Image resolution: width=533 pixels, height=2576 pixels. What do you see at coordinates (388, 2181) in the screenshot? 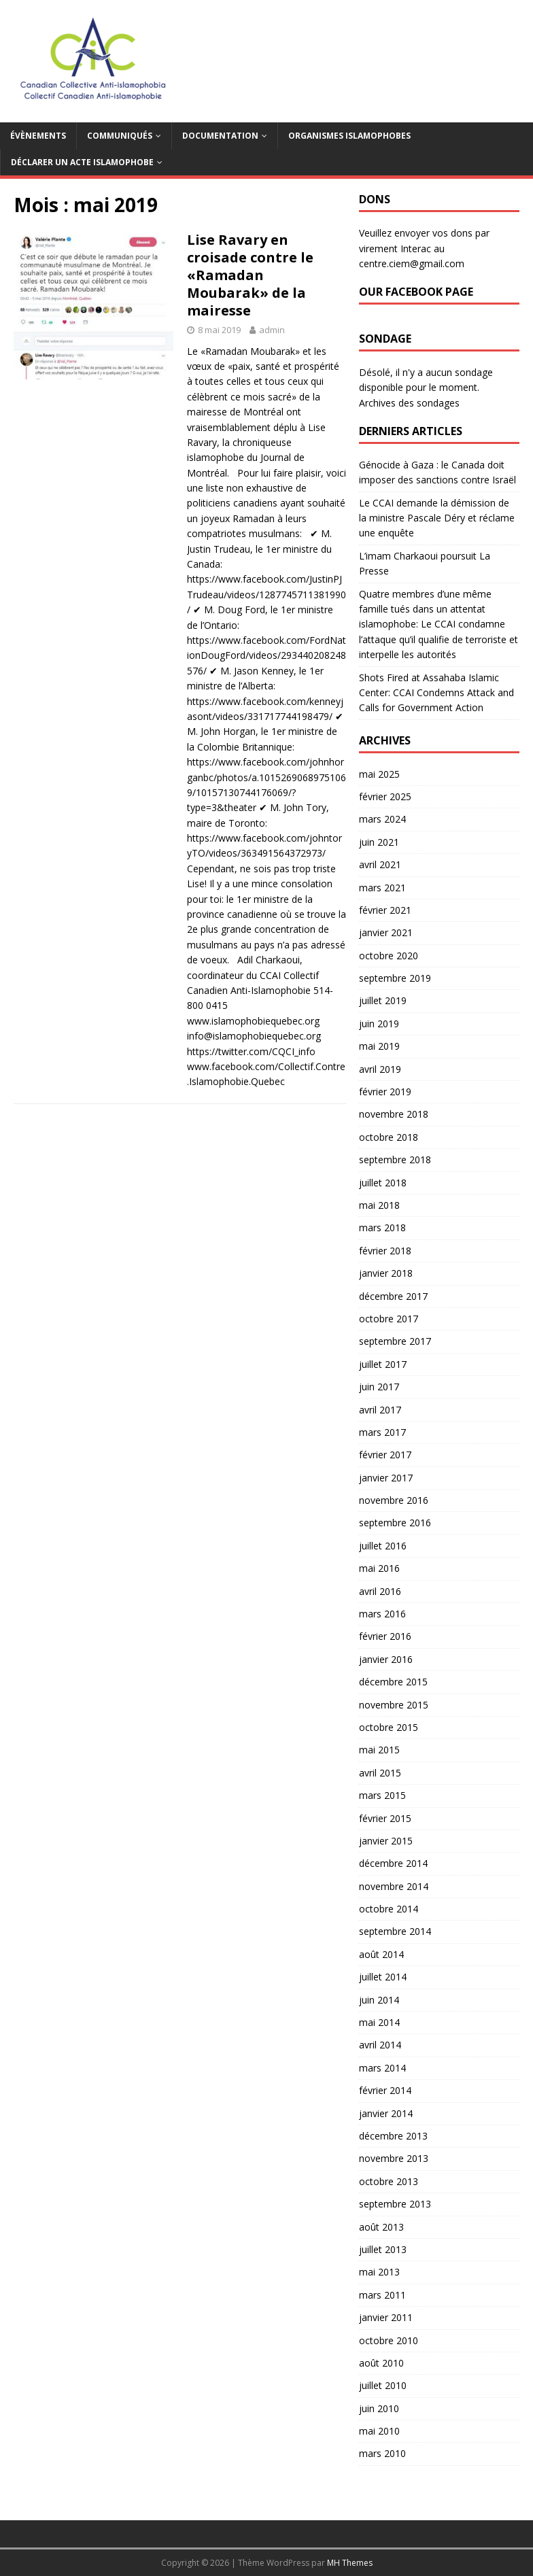
I see `octobre 2013` at bounding box center [388, 2181].